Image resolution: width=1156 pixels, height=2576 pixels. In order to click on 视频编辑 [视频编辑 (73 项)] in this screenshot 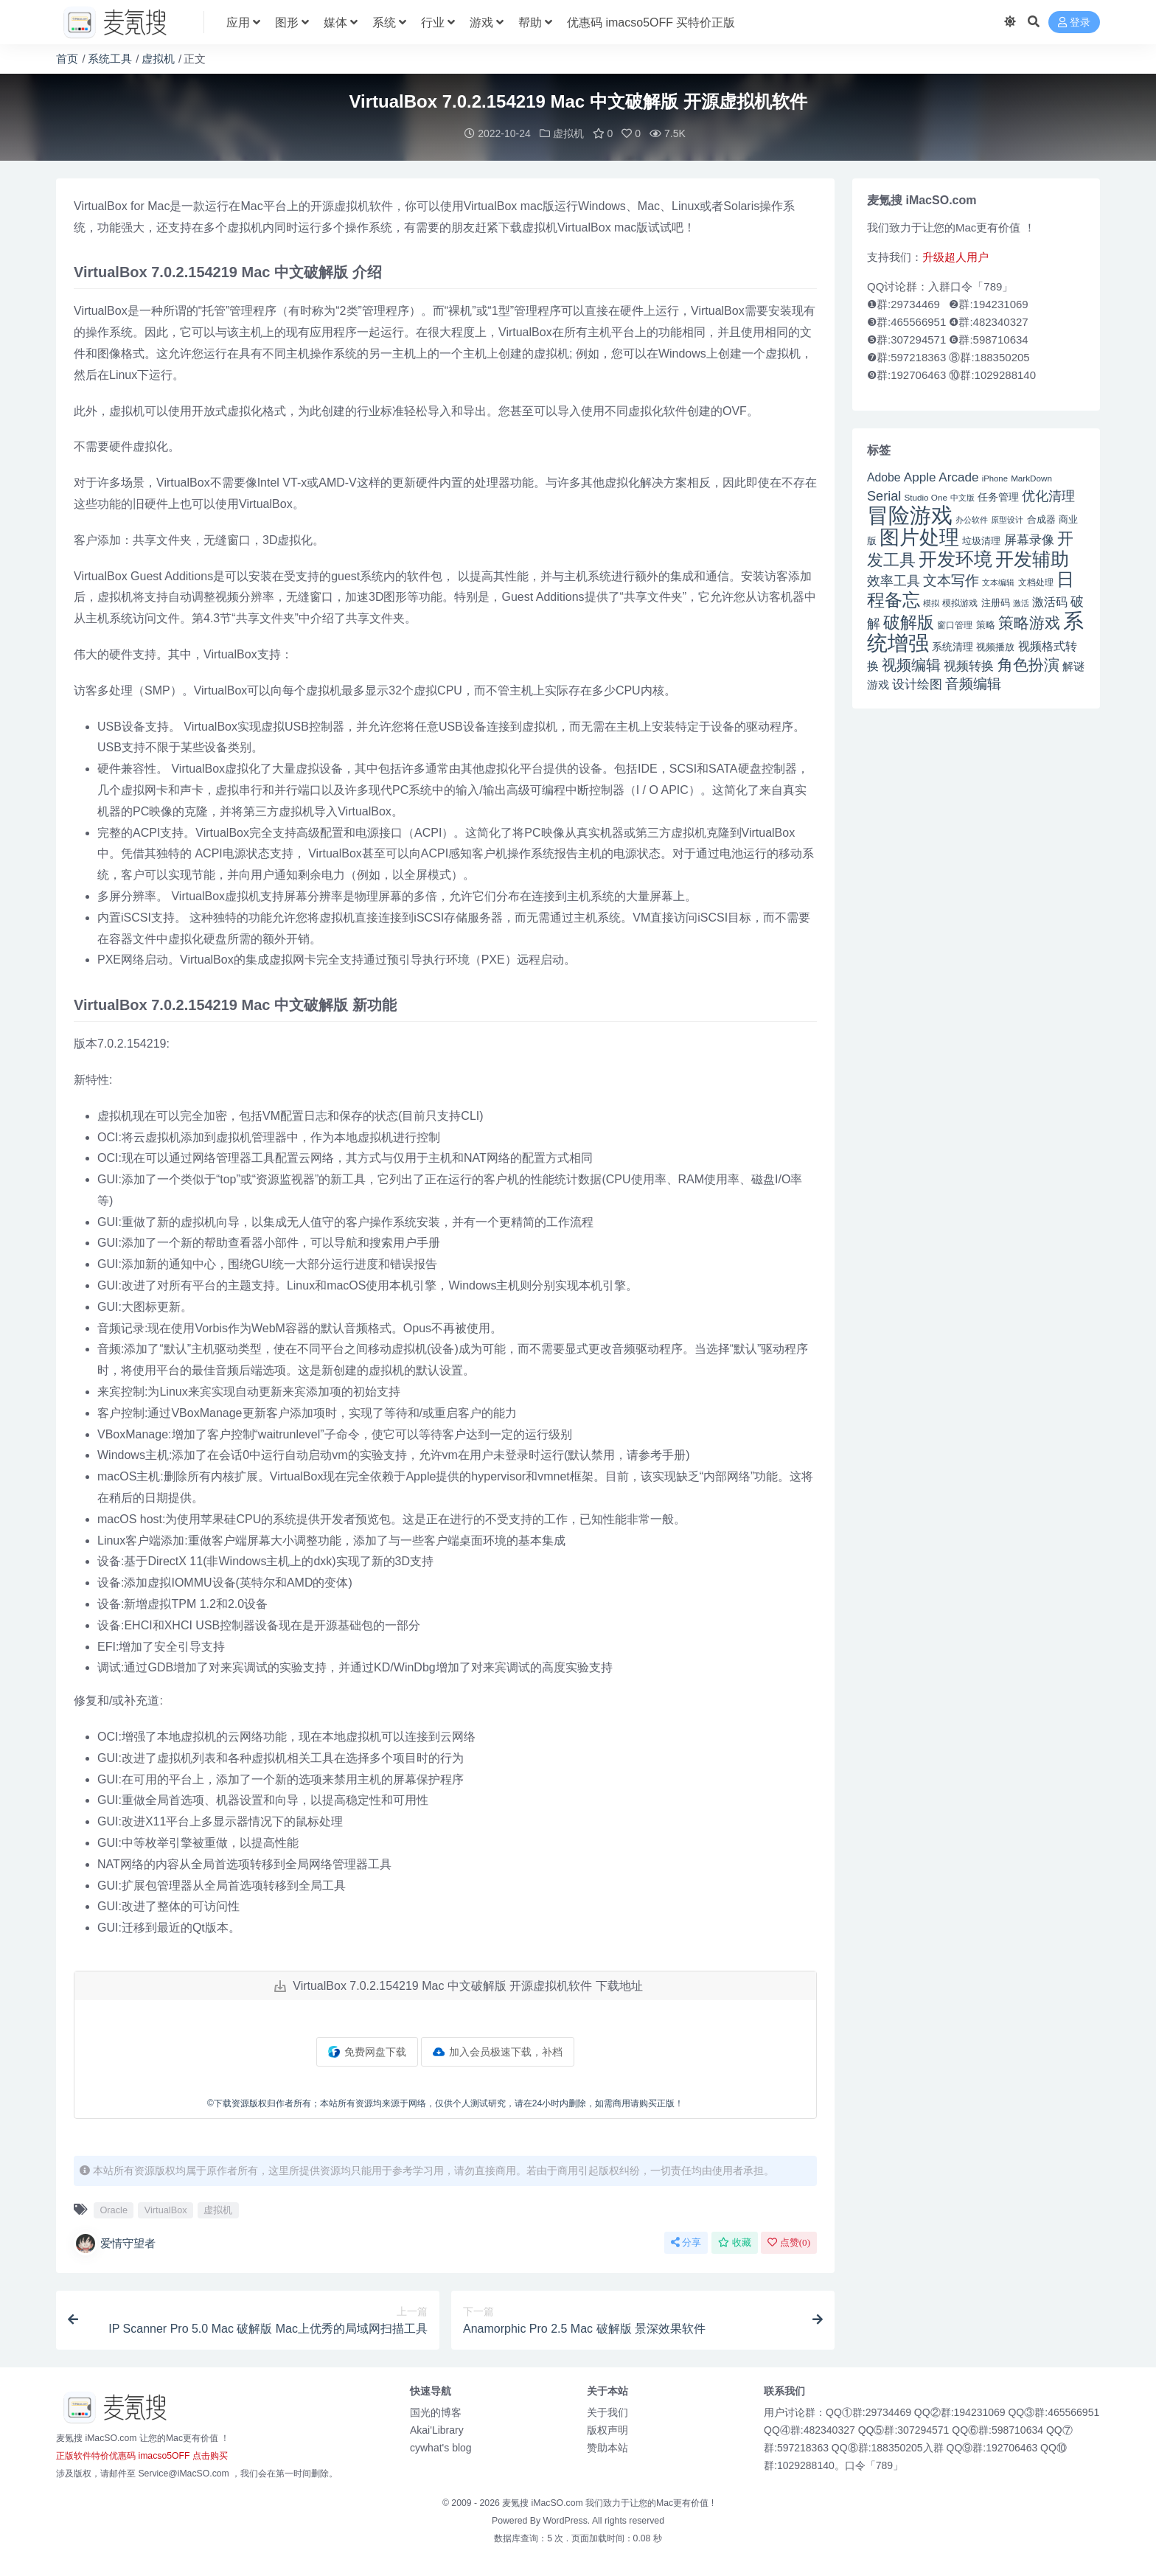, I will do `click(911, 664)`.